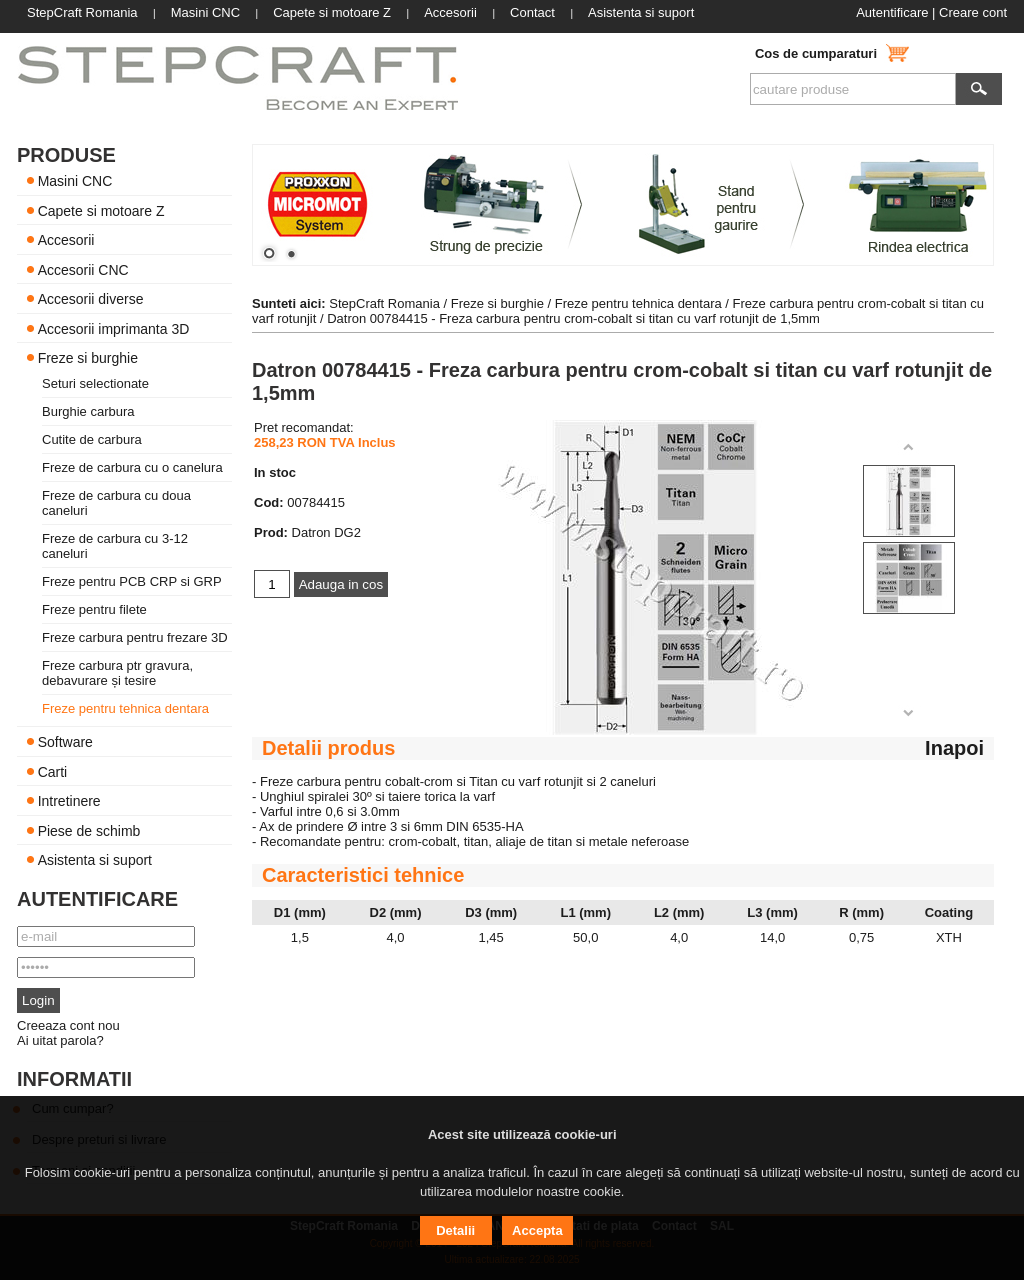 The height and width of the screenshot is (1280, 1024). What do you see at coordinates (95, 860) in the screenshot?
I see `Asistenta si suport` at bounding box center [95, 860].